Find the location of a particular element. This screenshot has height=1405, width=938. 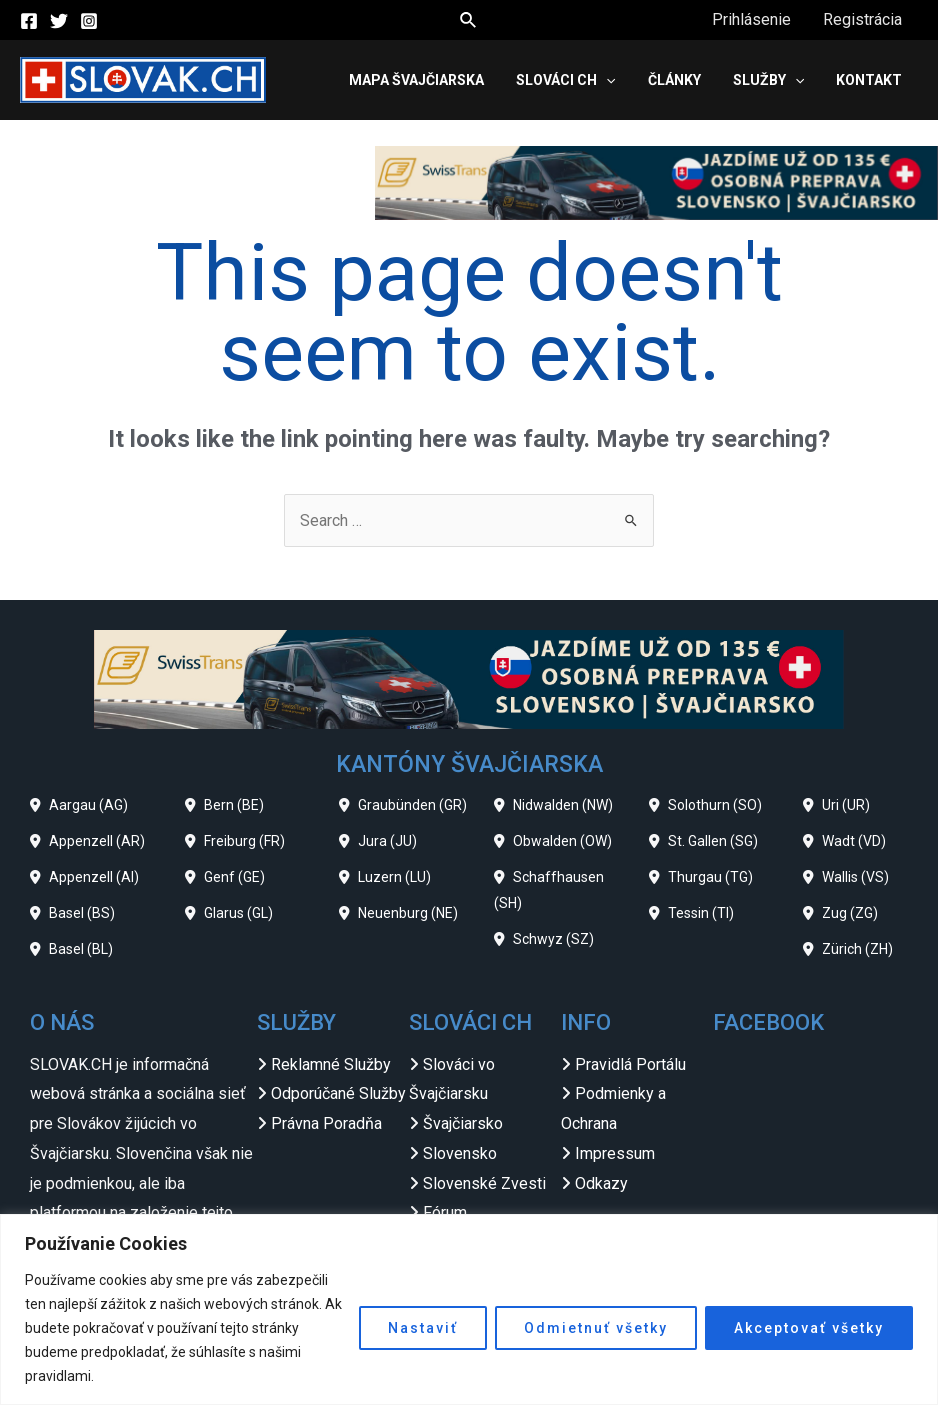

Neuenburg (NE) is located at coordinates (408, 913).